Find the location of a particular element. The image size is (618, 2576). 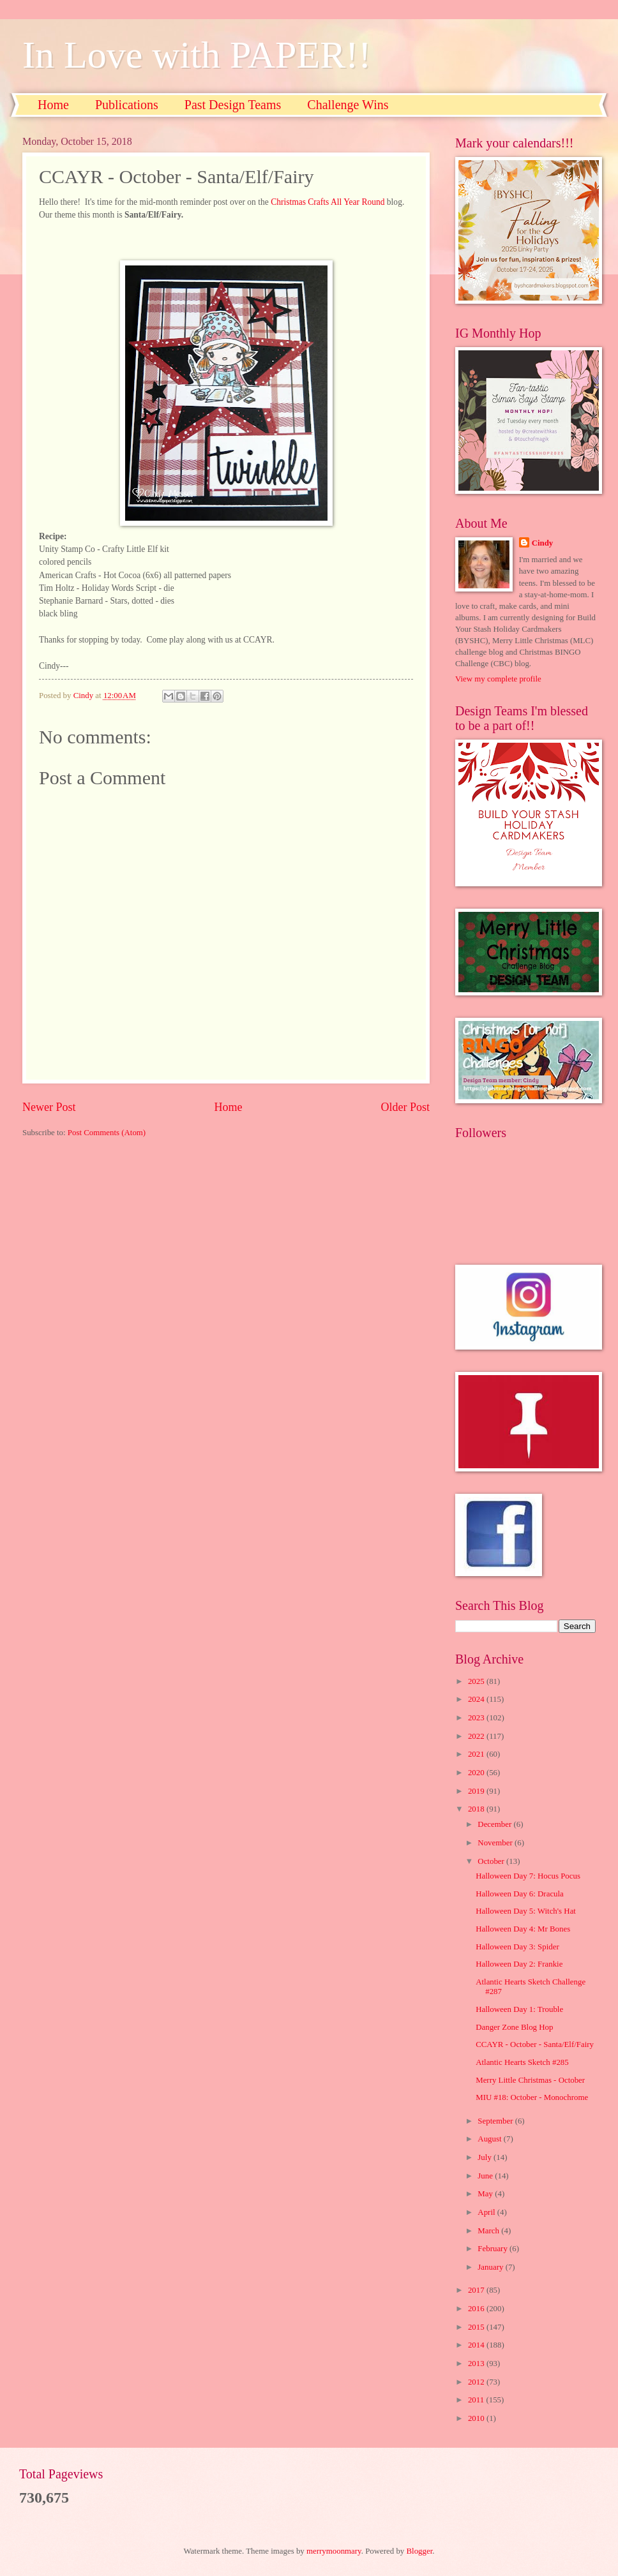

2021 is located at coordinates (477, 1754).